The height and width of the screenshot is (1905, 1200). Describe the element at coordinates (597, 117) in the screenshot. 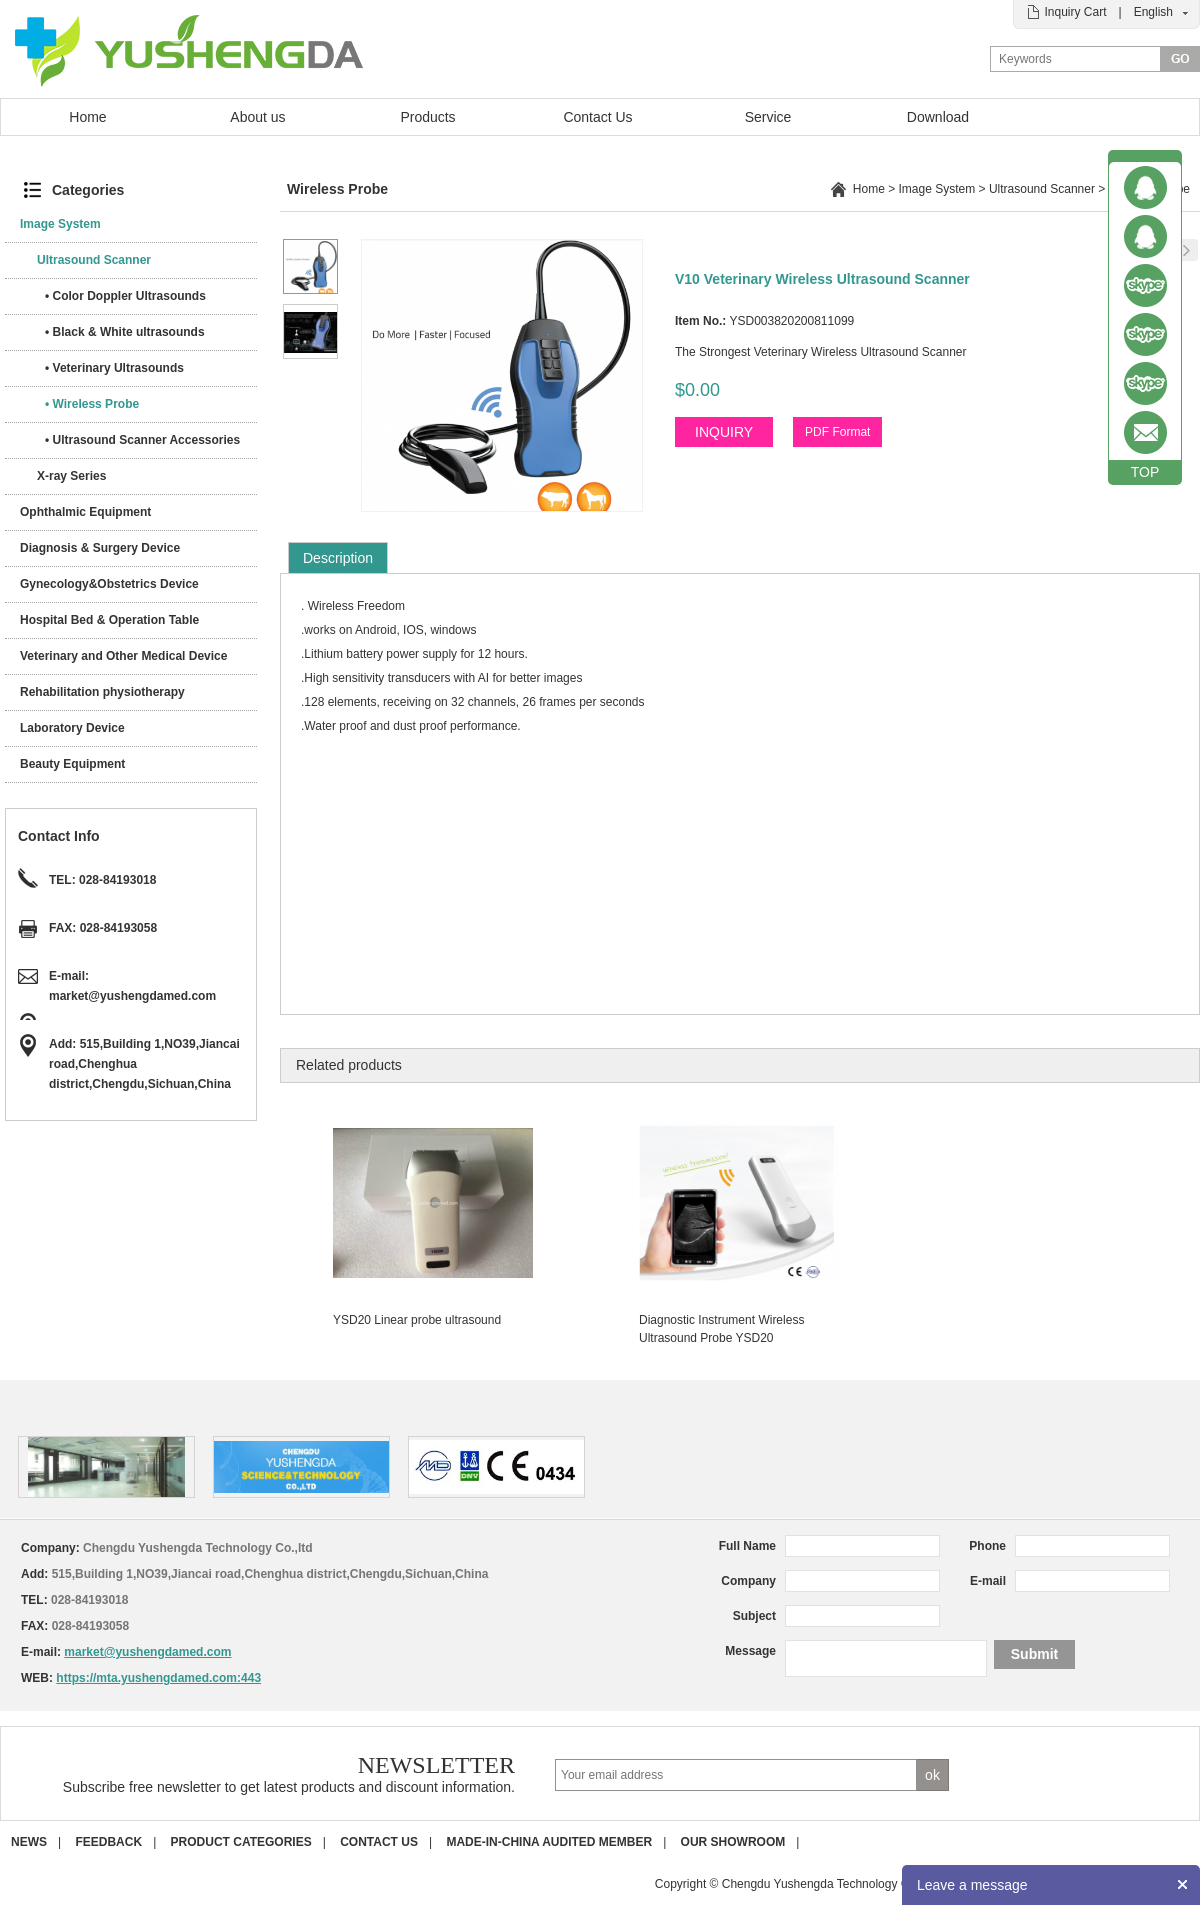

I see `Contact Us` at that location.